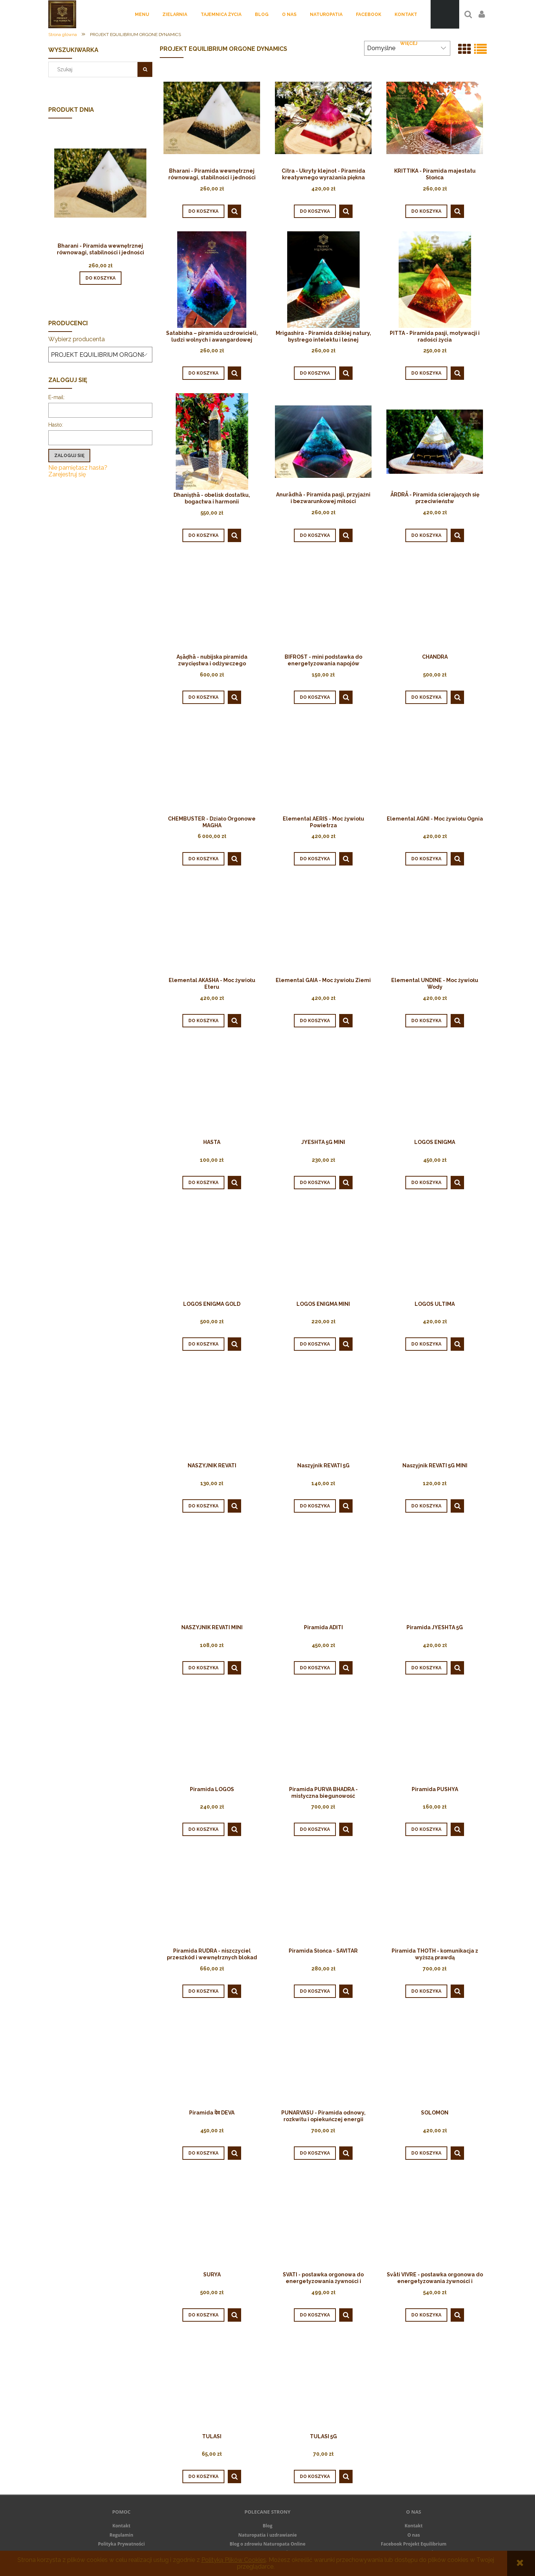  Describe the element at coordinates (323, 926) in the screenshot. I see `[Przejdź do produktu Elemental GAIA - Moc żywiołu Ziemi]` at that location.